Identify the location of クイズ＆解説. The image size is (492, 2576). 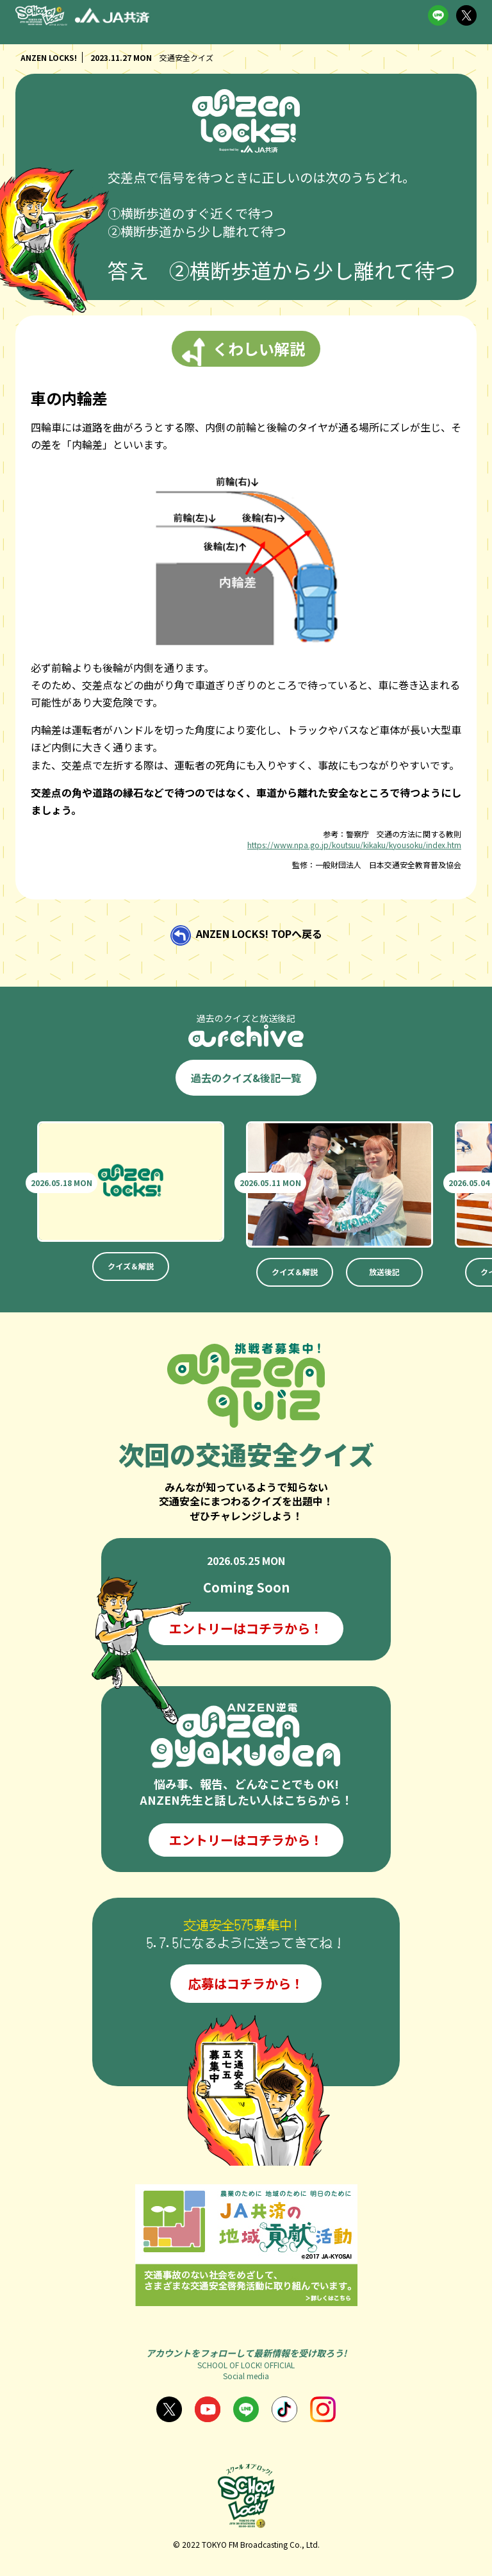
(131, 1265).